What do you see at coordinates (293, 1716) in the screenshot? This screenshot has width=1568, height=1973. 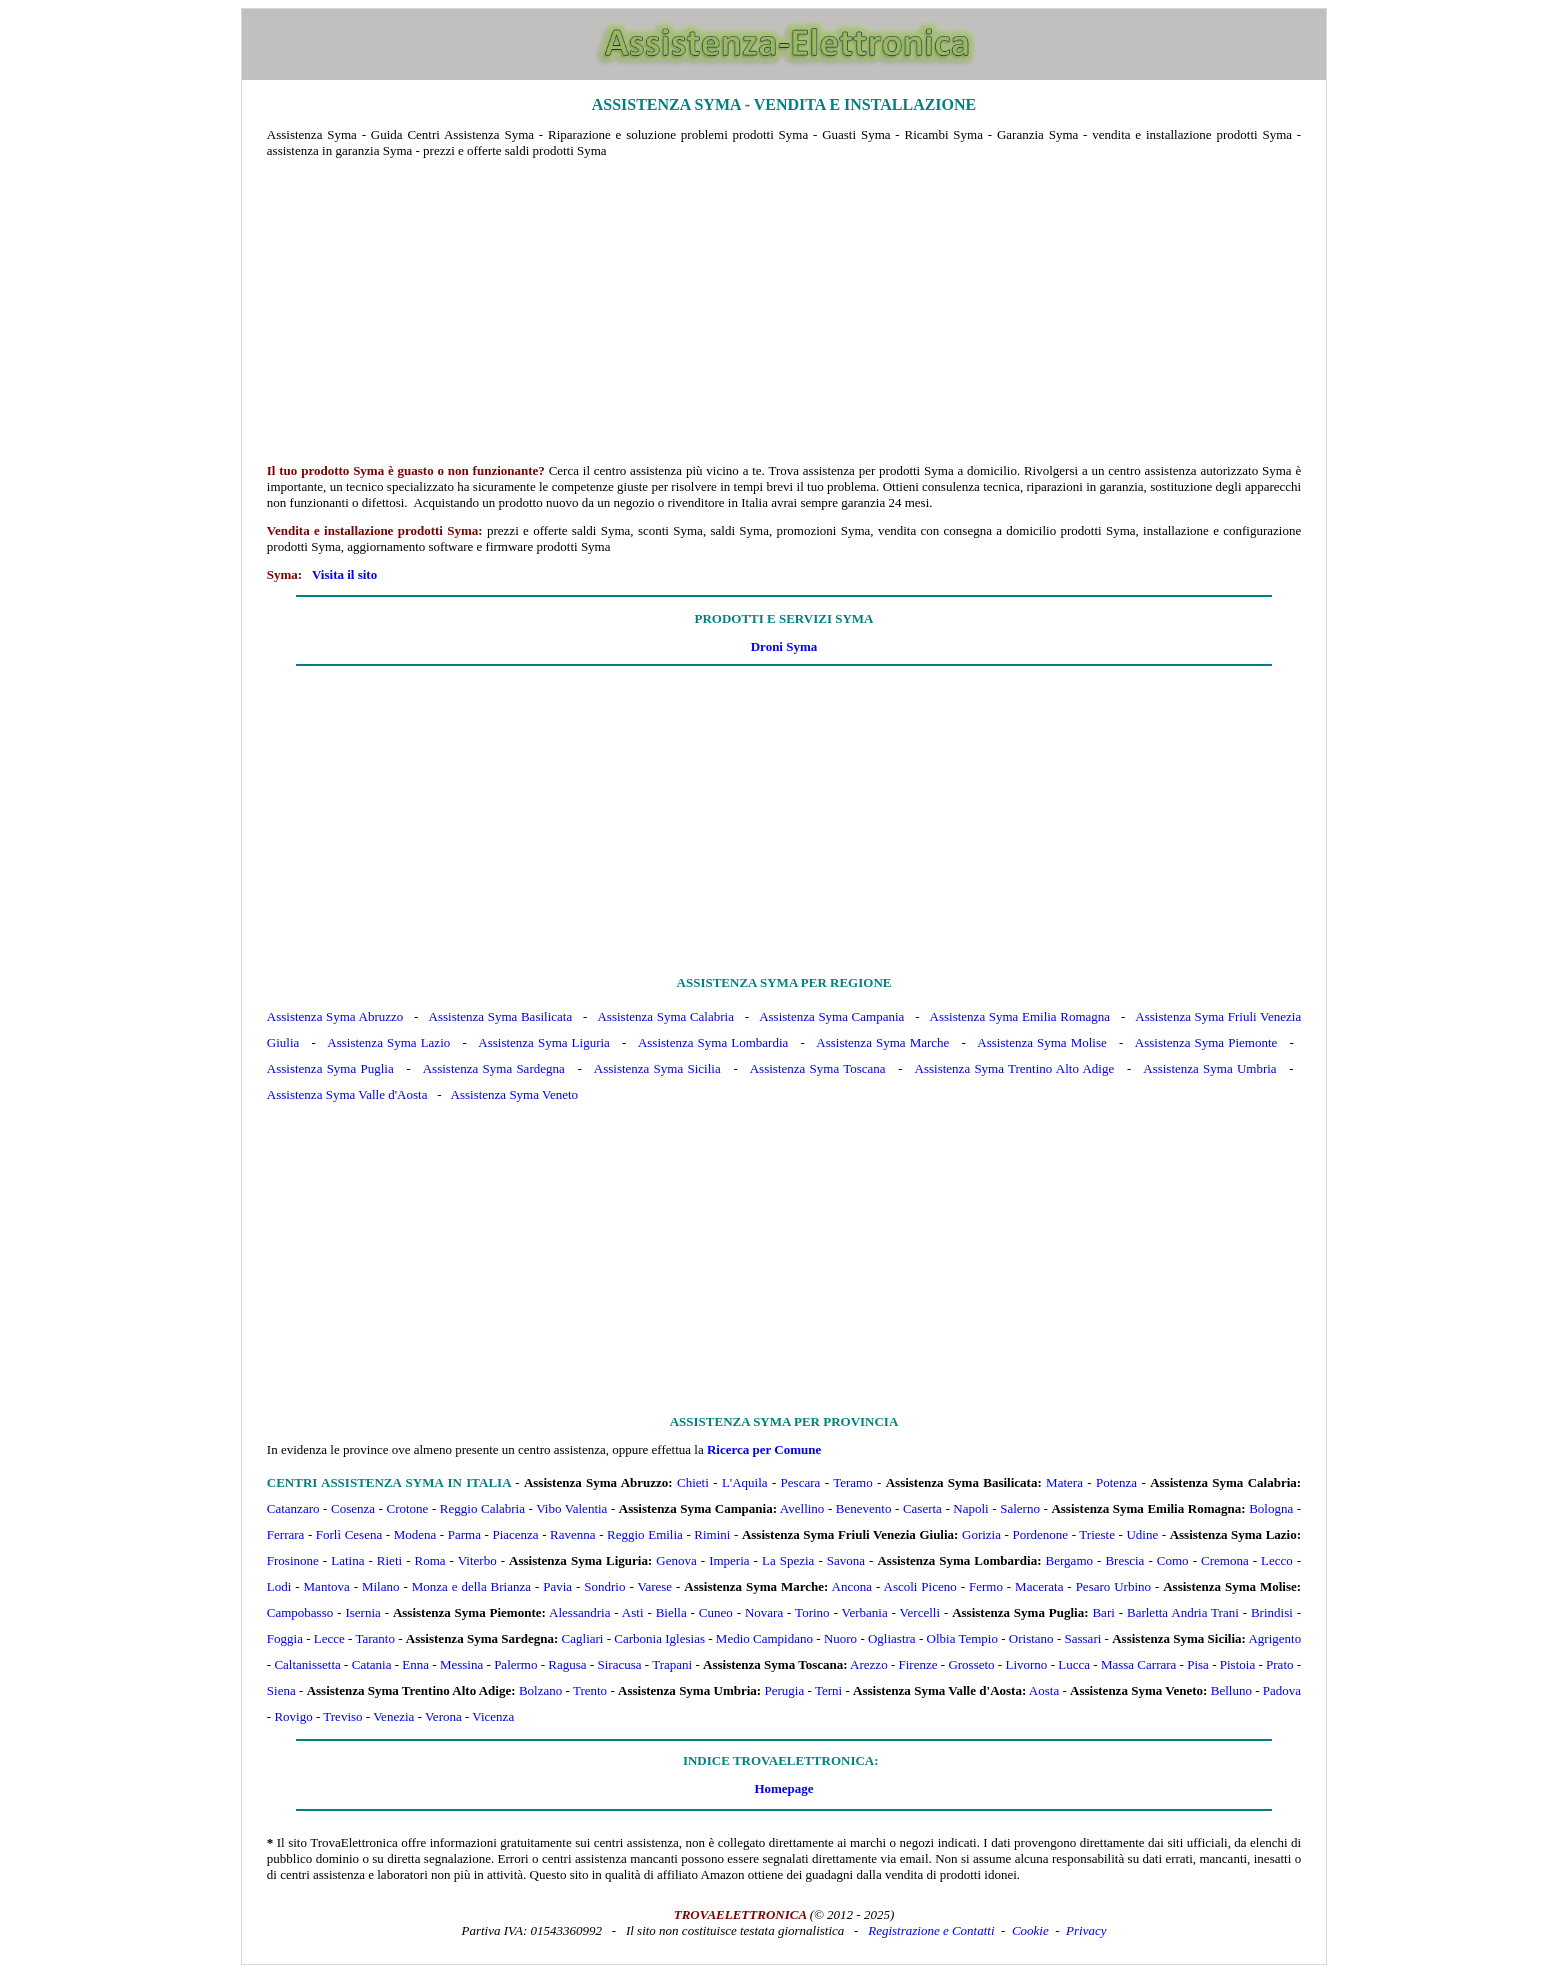 I see `Rovigo` at bounding box center [293, 1716].